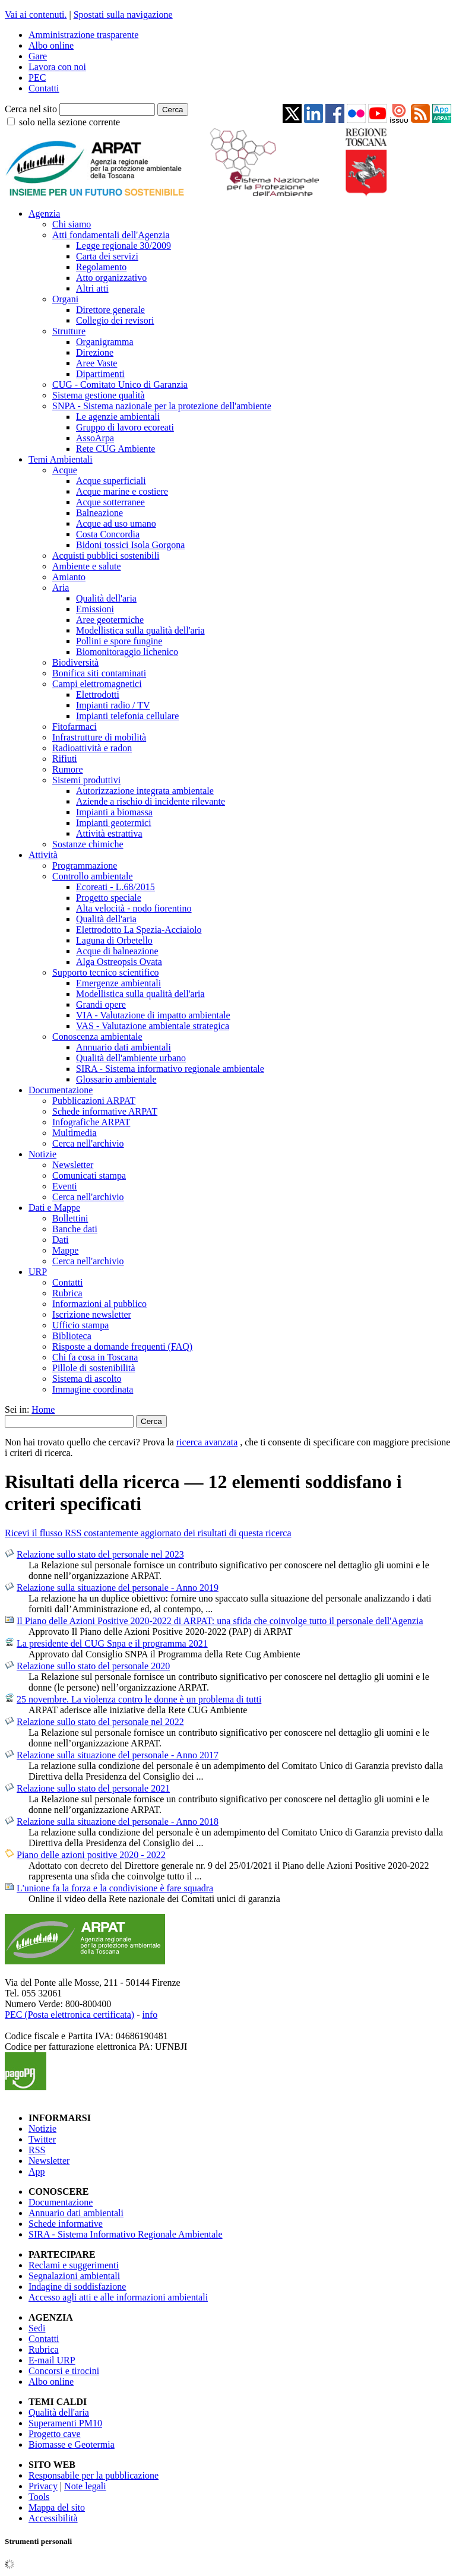 This screenshot has height=2576, width=456. I want to click on Relazione sulla situazione del personale - Anno 2017, so click(117, 1755).